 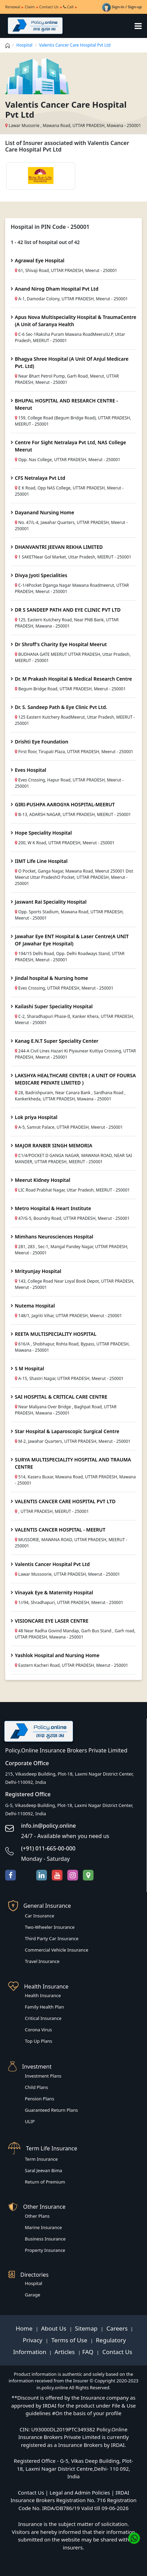 I want to click on Valentis Cancer Hospital Pvt Ltd, so click(x=52, y=1564).